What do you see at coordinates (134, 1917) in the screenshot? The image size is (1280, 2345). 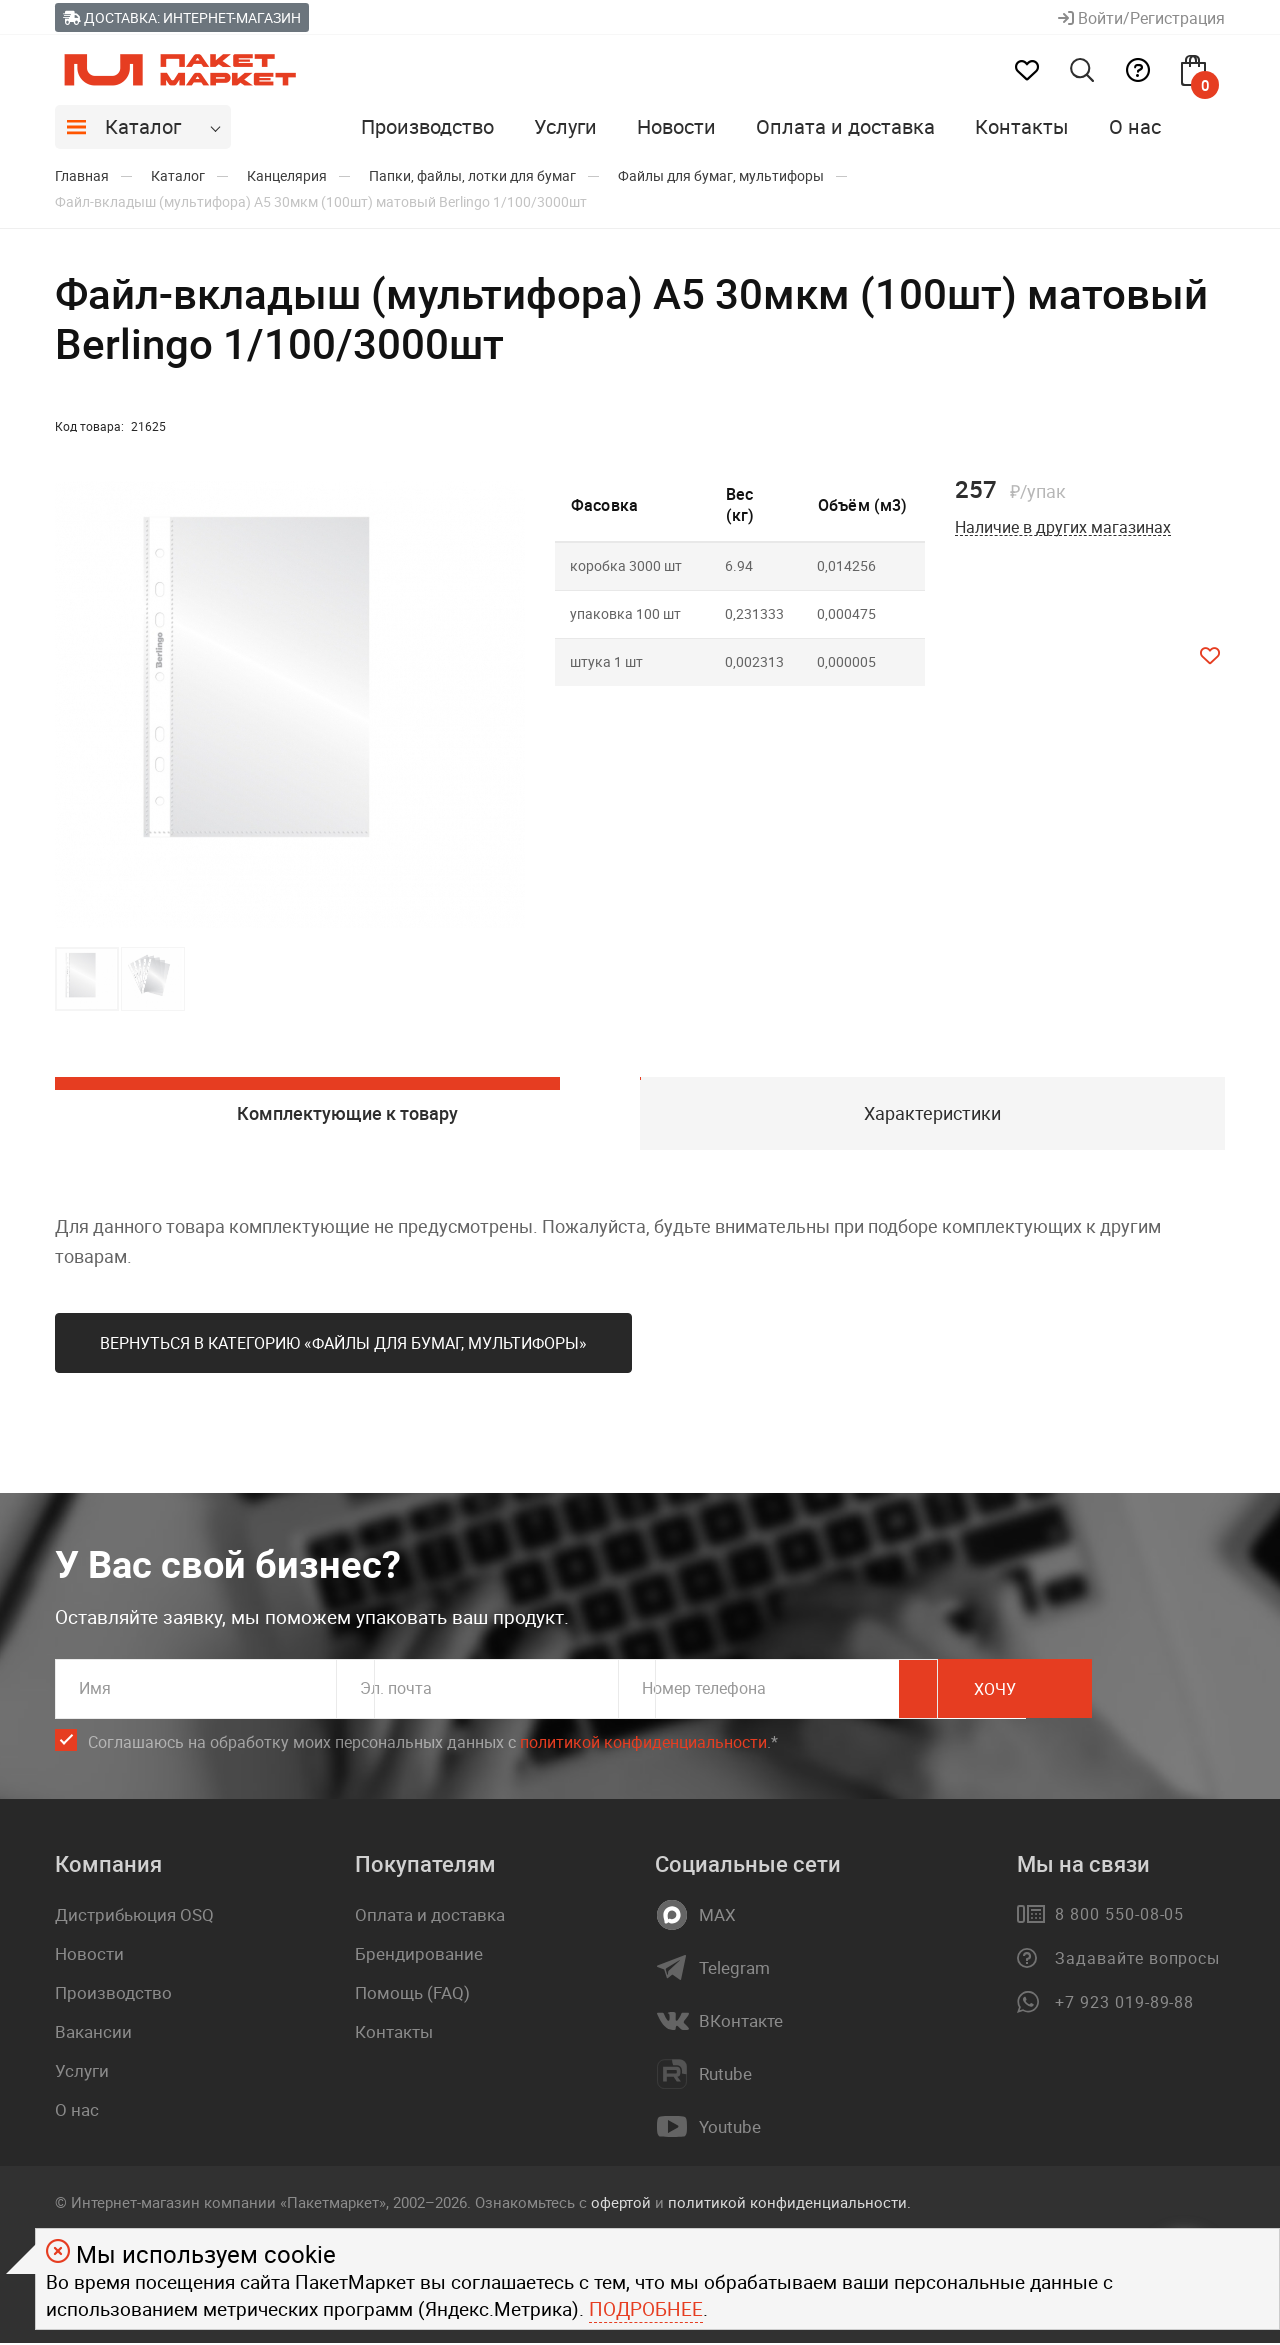 I see `Дистрибьюция OSQ` at bounding box center [134, 1917].